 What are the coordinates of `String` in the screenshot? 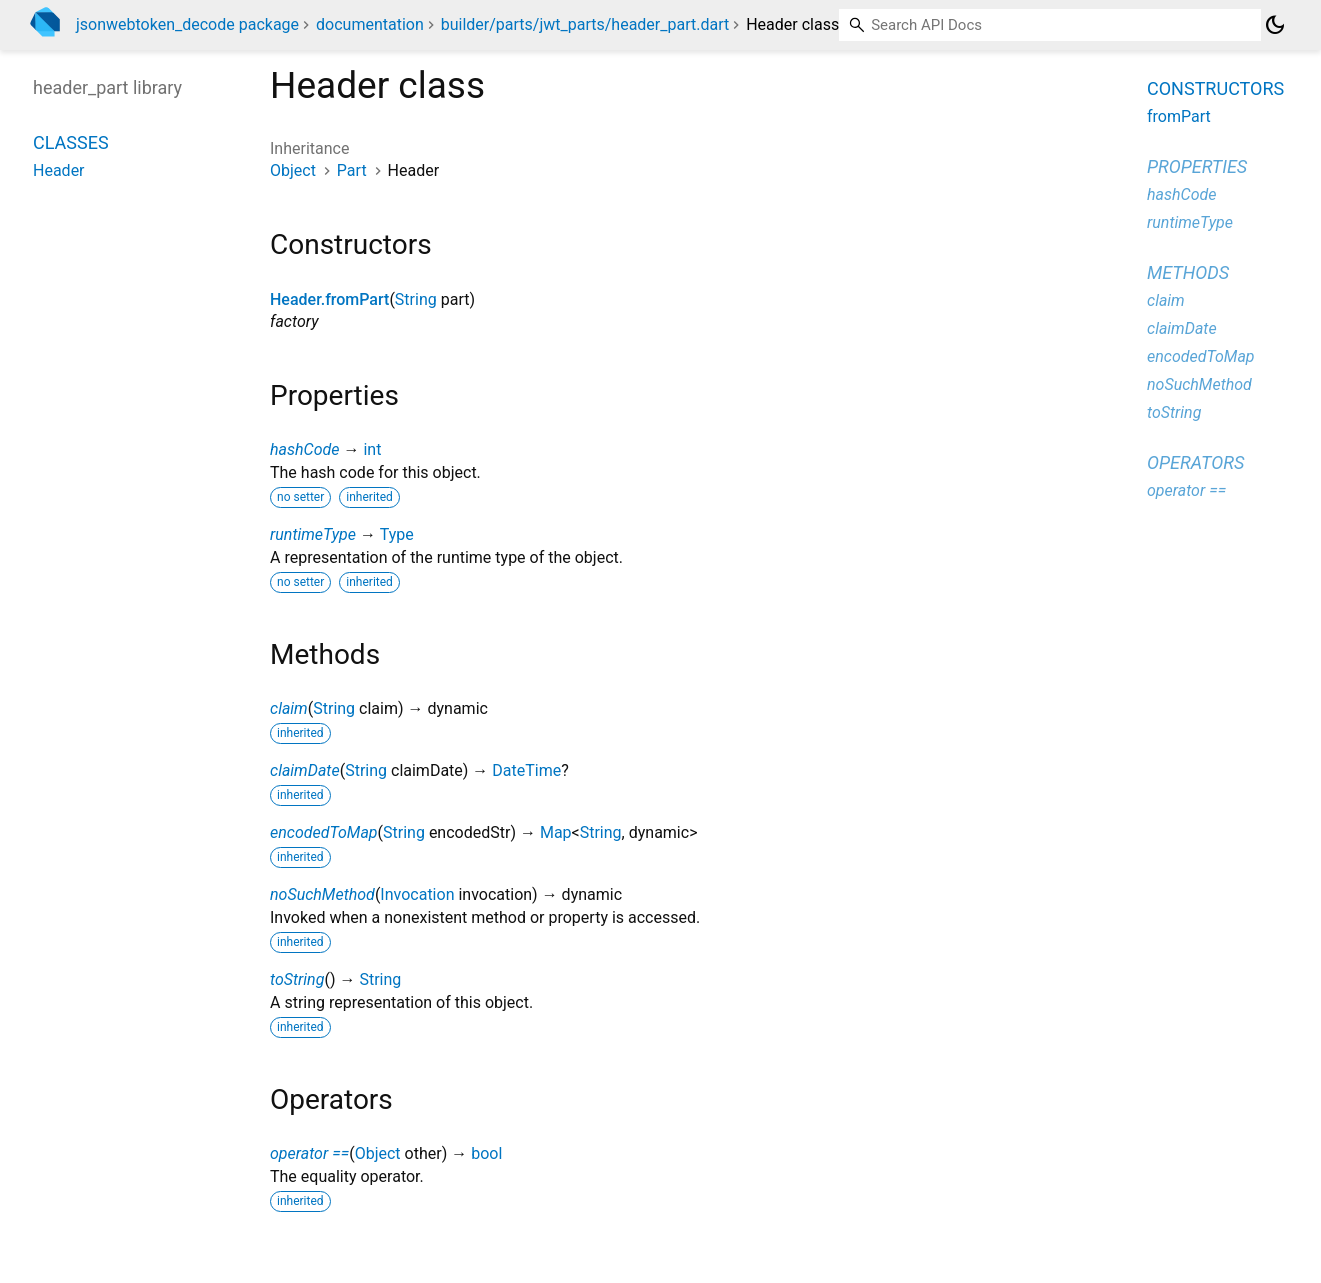 It's located at (416, 299).